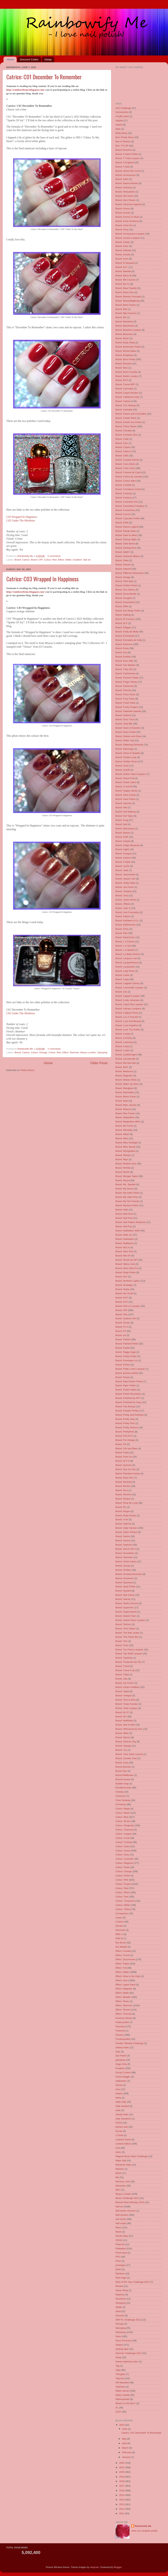 The height and width of the screenshot is (2576, 168). What do you see at coordinates (125, 200) in the screenshot?
I see `Brand: Aly's Dream` at bounding box center [125, 200].